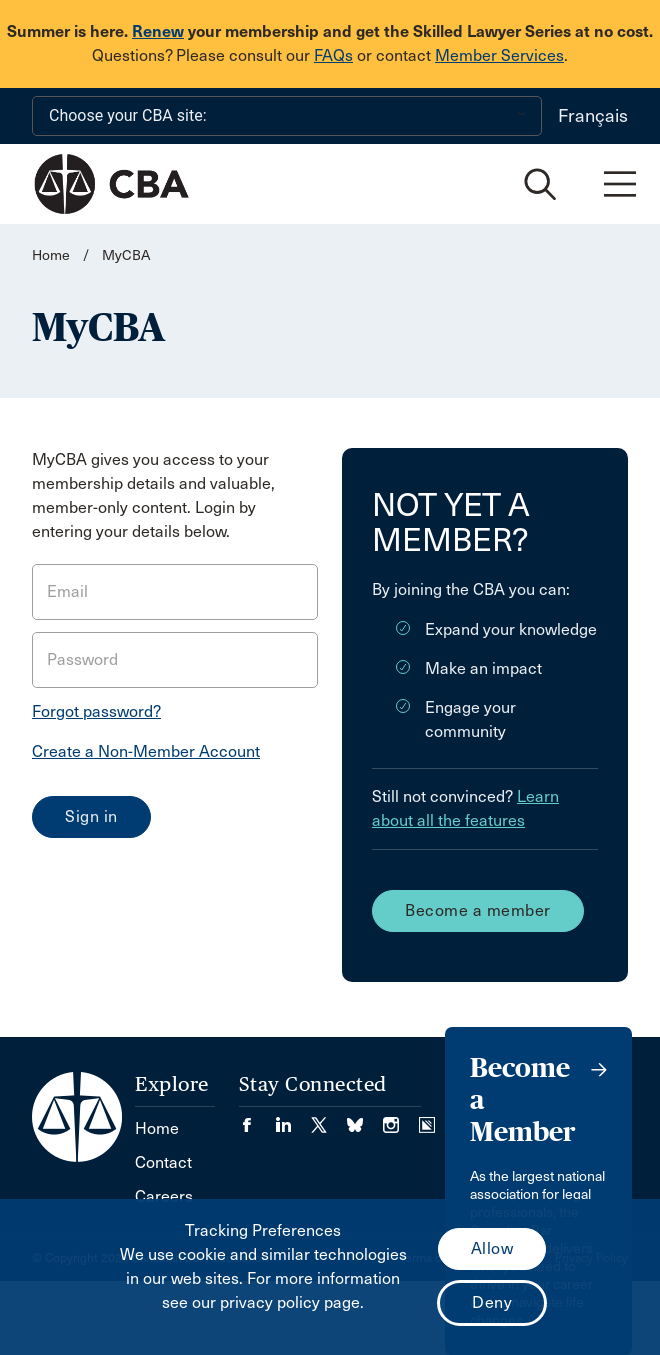  Describe the element at coordinates (329, 1118) in the screenshot. I see `[Visit our Twitter/X Page. (Opens in a new tab)]` at that location.